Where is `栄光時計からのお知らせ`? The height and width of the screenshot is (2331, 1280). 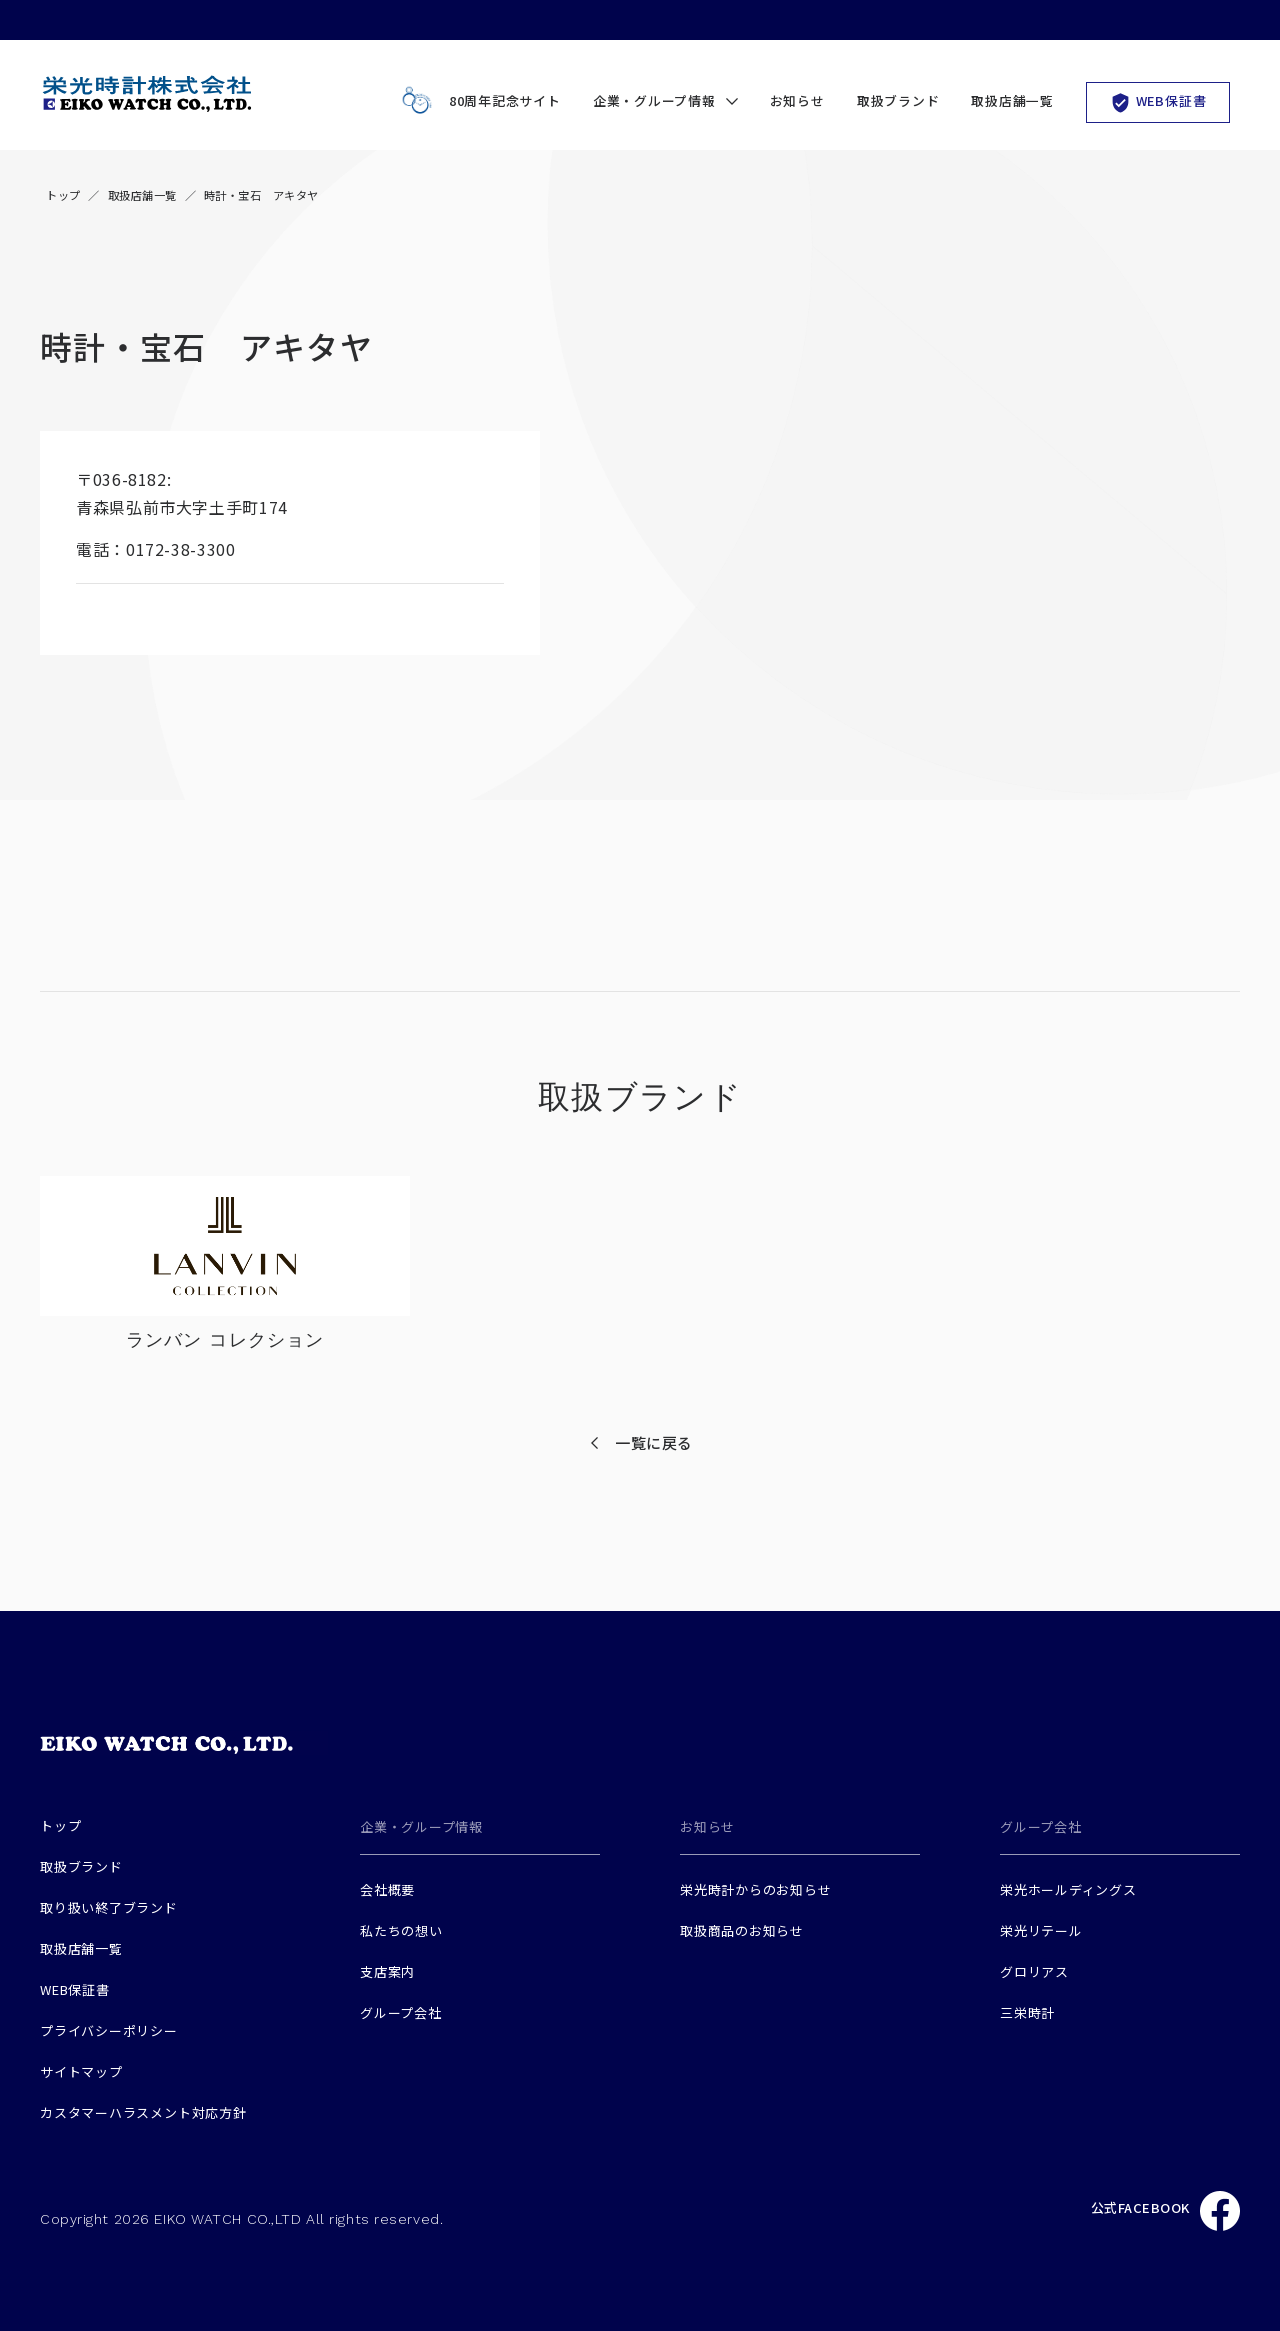 栄光時計からのお知らせ is located at coordinates (756, 1889).